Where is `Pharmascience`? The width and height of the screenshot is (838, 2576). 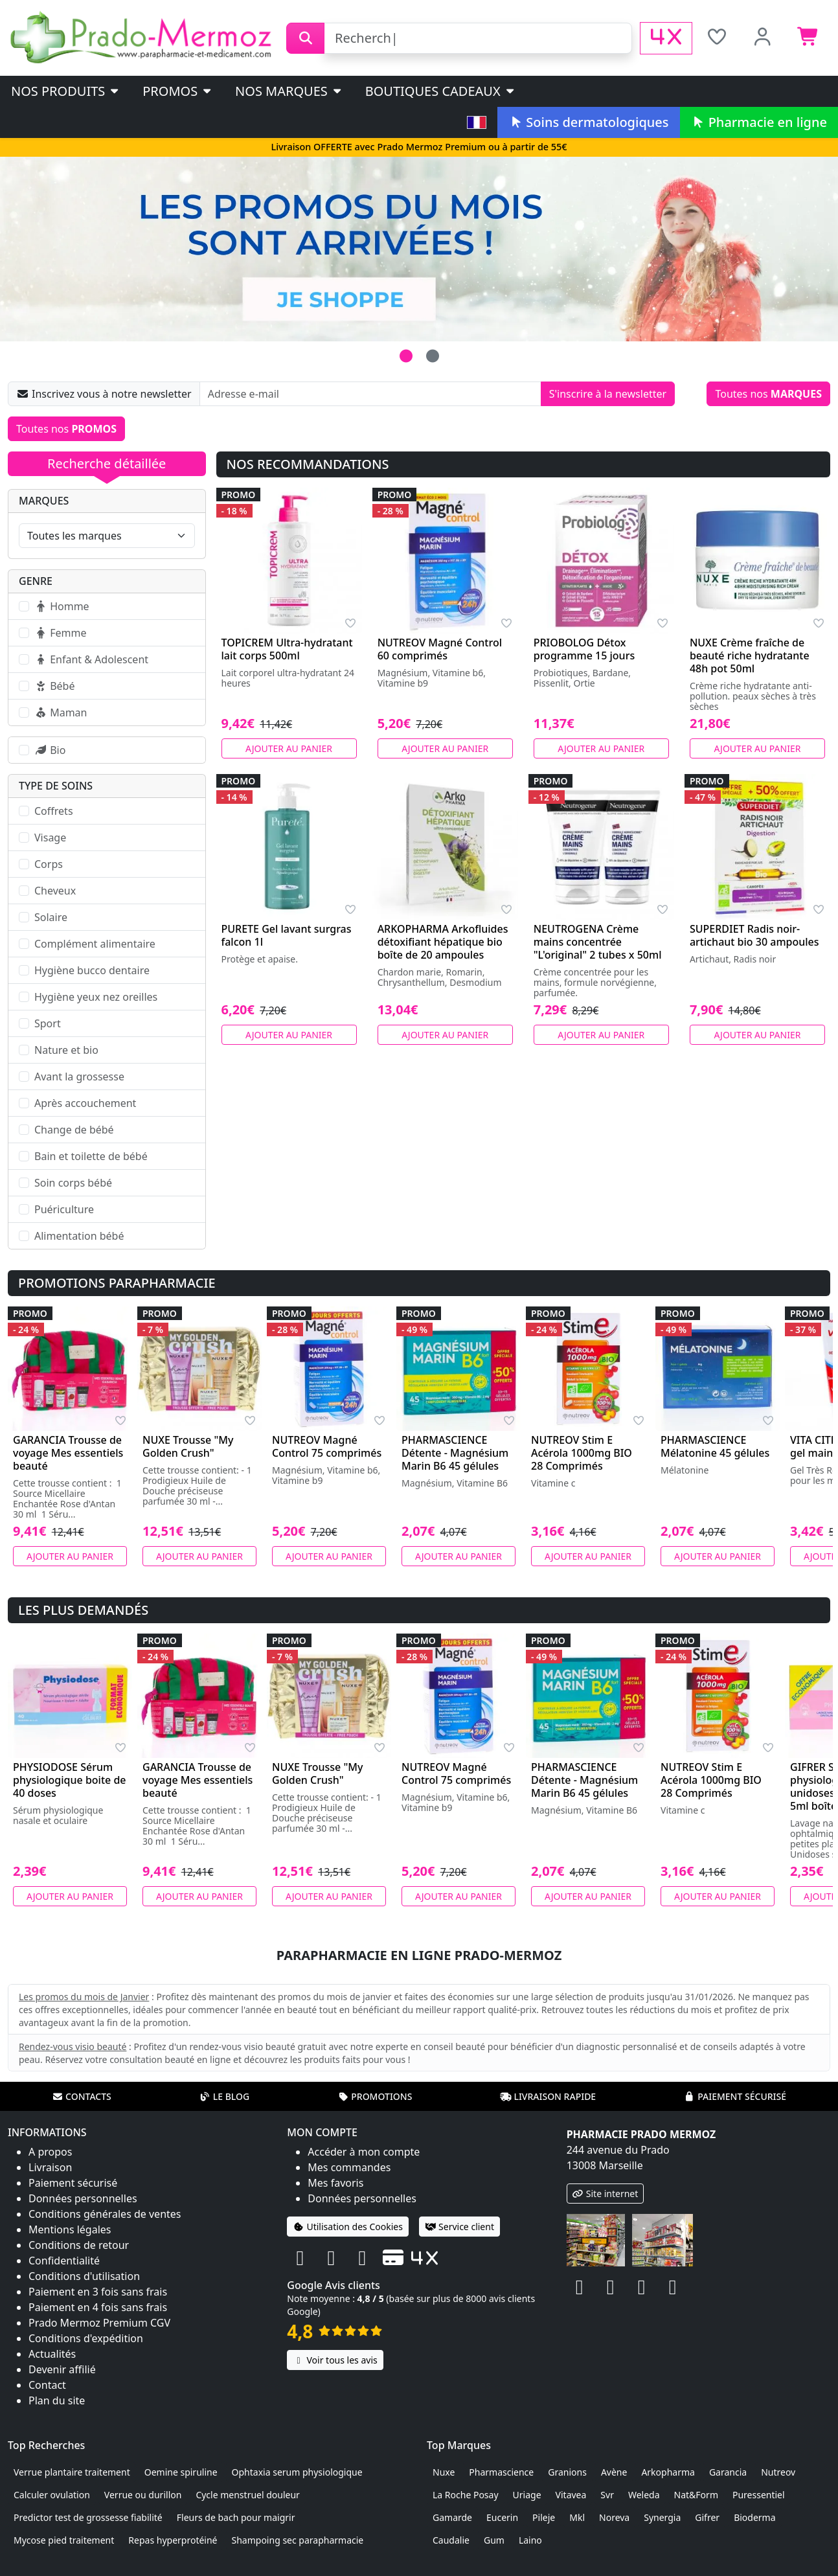 Pharmascience is located at coordinates (501, 2472).